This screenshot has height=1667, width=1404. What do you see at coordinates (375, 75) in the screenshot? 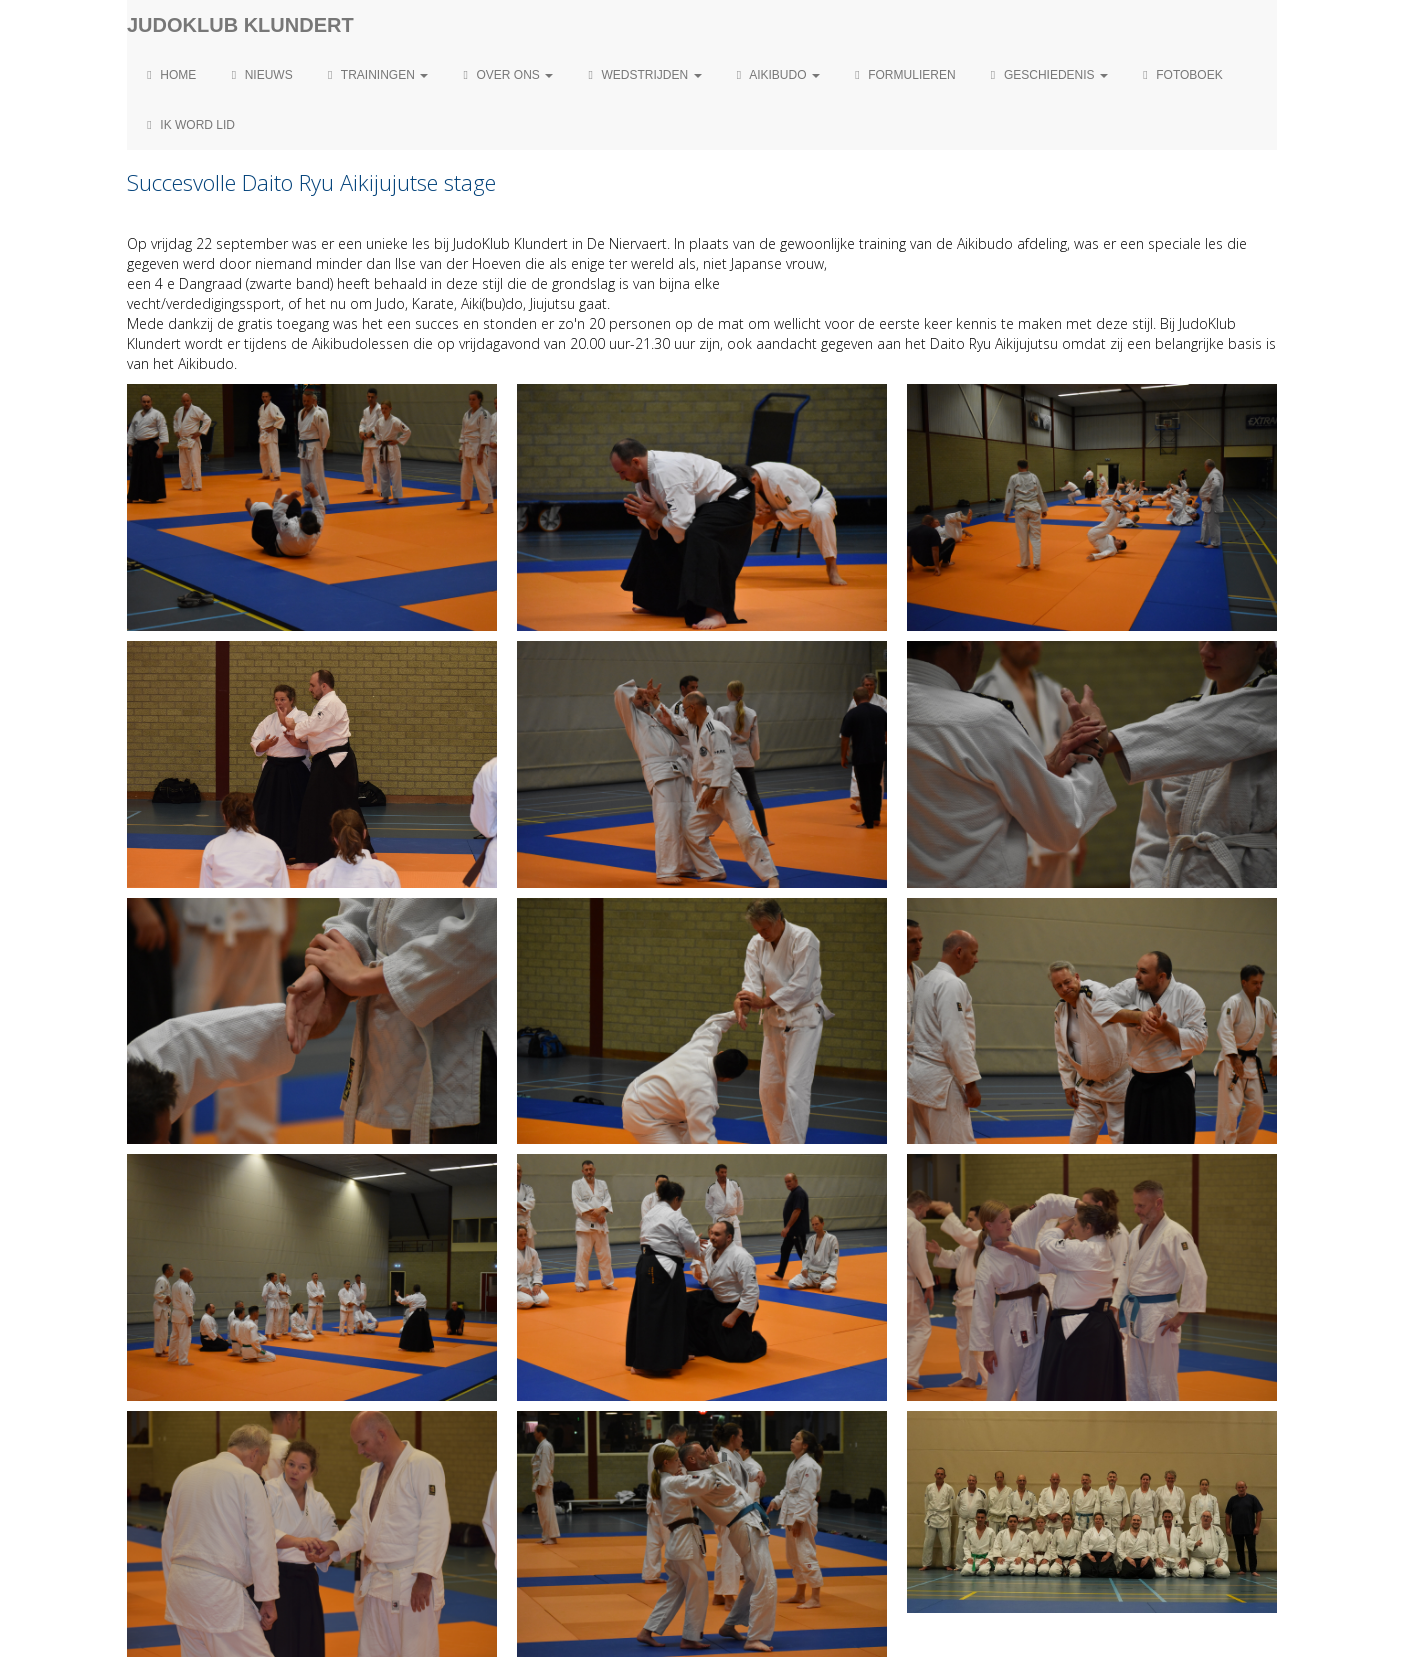
I see `Trainingen` at bounding box center [375, 75].